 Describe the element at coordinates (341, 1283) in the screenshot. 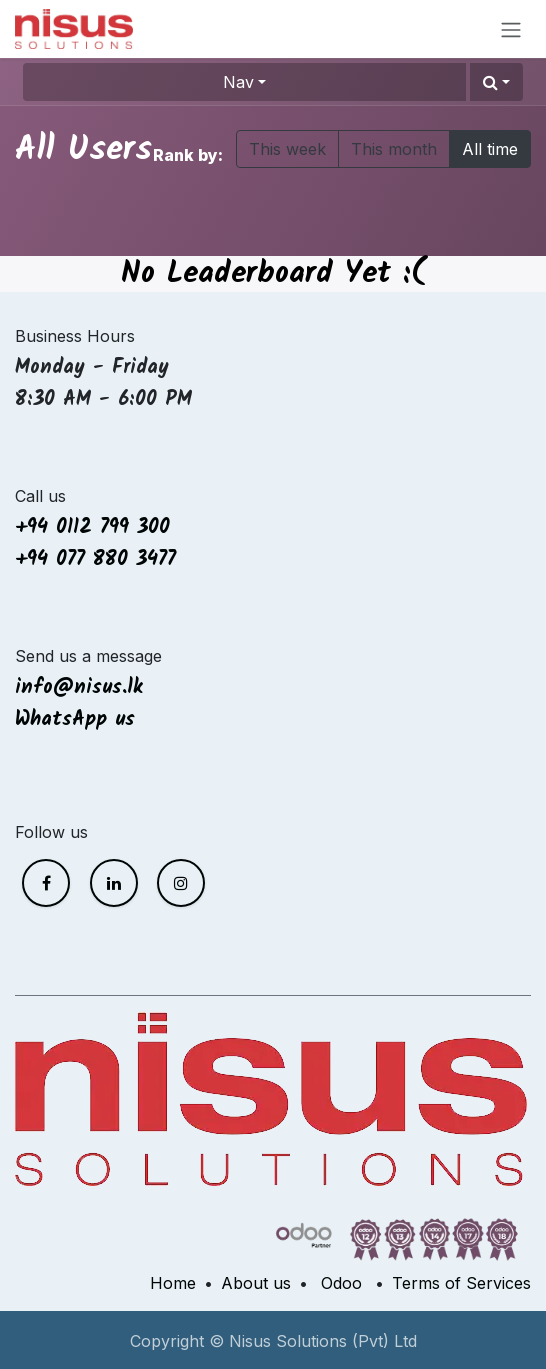

I see `Odoo` at that location.